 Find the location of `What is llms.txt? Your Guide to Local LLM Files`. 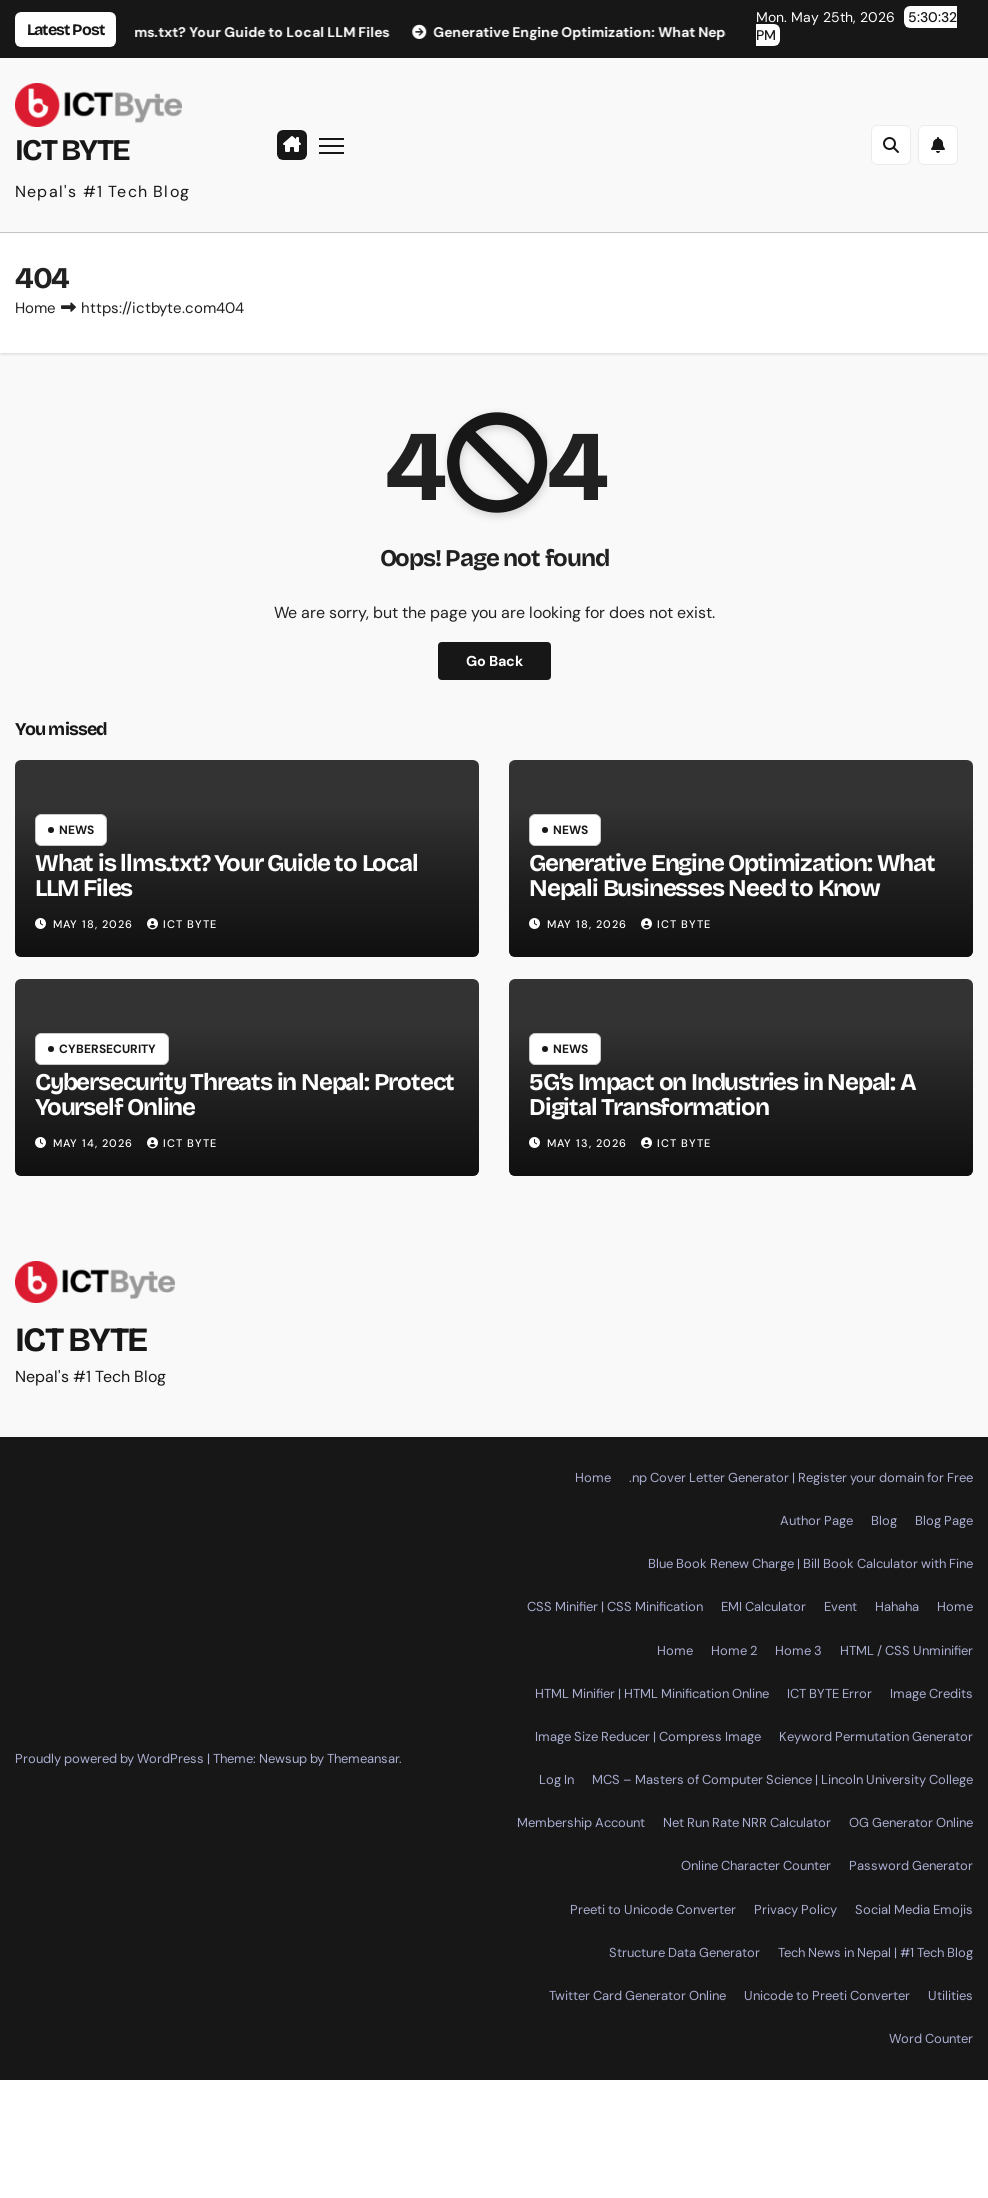

What is llms.txt? Your Guide to Local LLM Files is located at coordinates (226, 875).